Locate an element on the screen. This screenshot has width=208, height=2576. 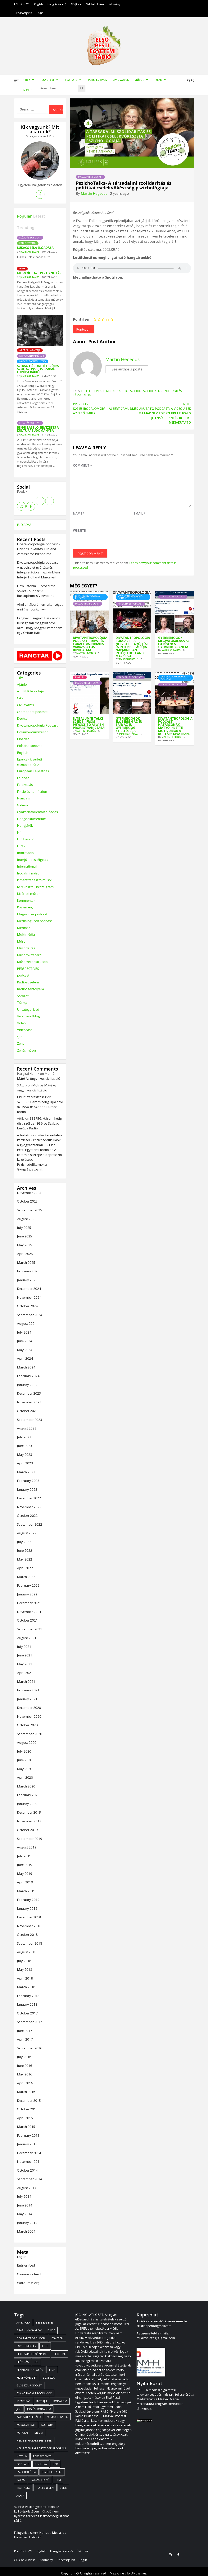
előadás [előadás (18 items)] is located at coordinates (22, 2362).